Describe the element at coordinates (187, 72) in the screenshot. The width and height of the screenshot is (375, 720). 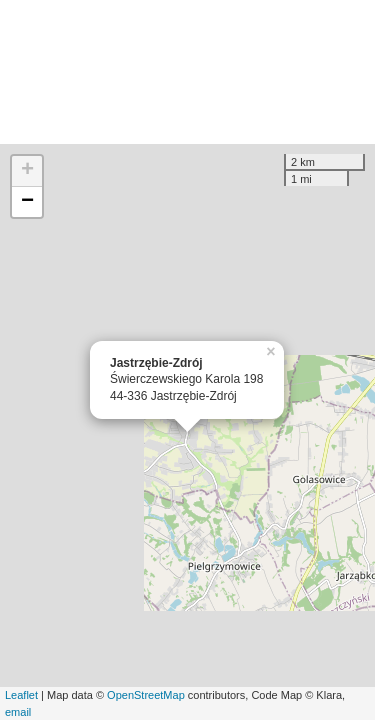
I see `[Advertisement]` at that location.